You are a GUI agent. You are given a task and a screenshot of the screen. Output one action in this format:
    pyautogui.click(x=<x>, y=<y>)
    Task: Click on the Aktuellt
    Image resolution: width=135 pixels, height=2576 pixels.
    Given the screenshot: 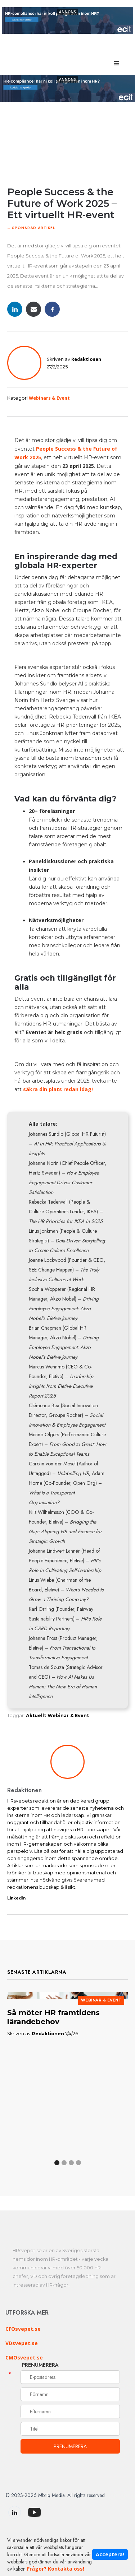 What is the action you would take?
    pyautogui.click(x=36, y=1715)
    